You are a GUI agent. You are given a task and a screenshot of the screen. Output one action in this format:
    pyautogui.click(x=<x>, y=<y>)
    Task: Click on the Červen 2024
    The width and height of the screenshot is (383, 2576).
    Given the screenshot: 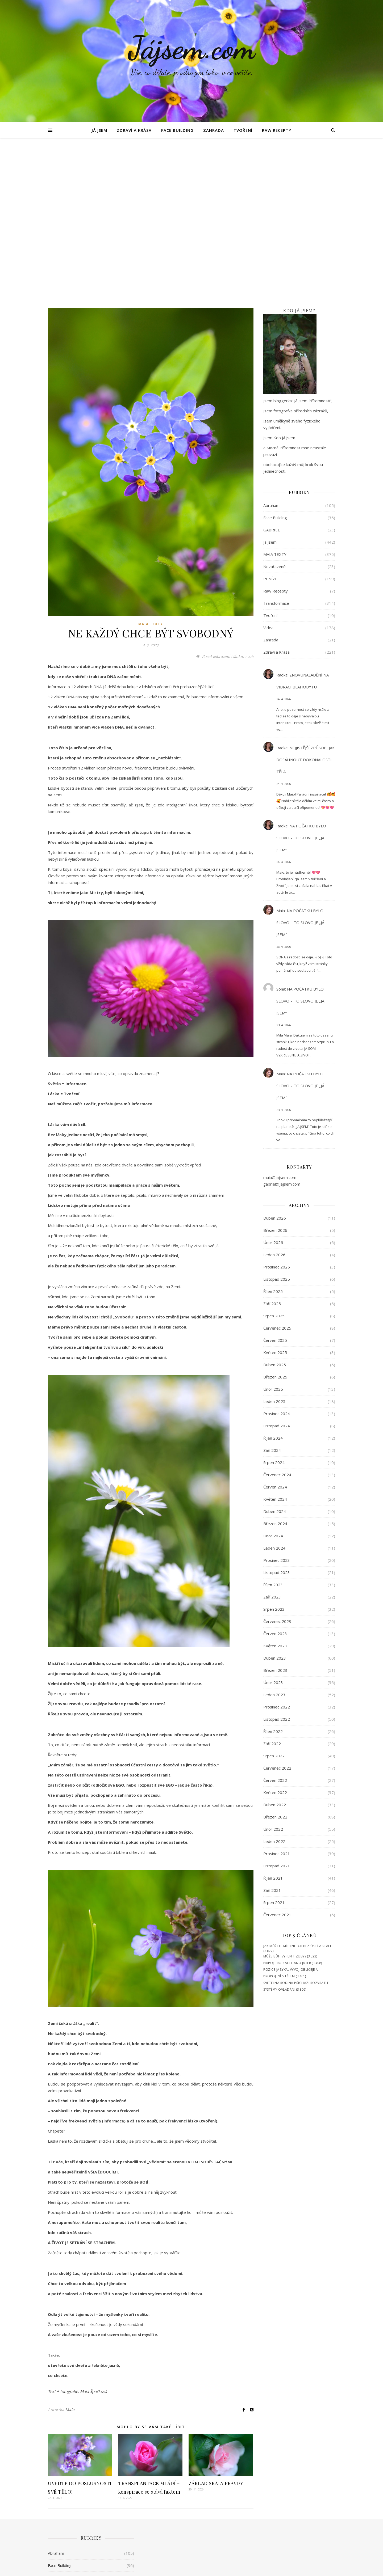 What is the action you would take?
    pyautogui.click(x=275, y=1327)
    